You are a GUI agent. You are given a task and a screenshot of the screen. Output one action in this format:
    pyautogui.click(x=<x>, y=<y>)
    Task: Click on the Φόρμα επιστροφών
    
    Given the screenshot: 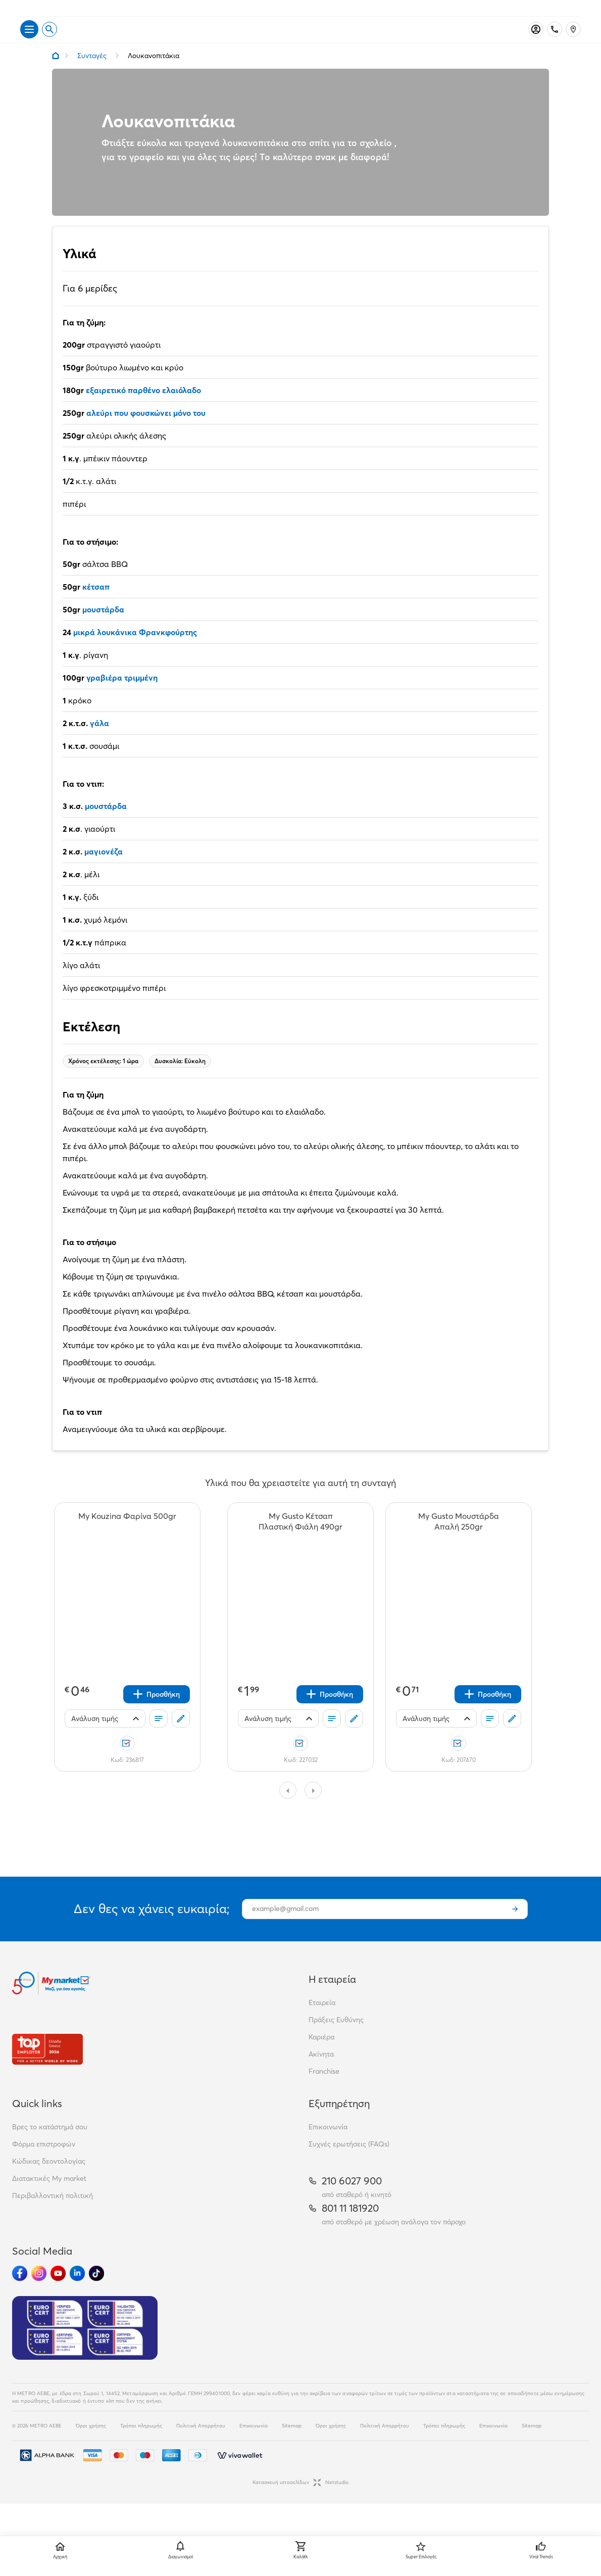 What is the action you would take?
    pyautogui.click(x=43, y=2161)
    